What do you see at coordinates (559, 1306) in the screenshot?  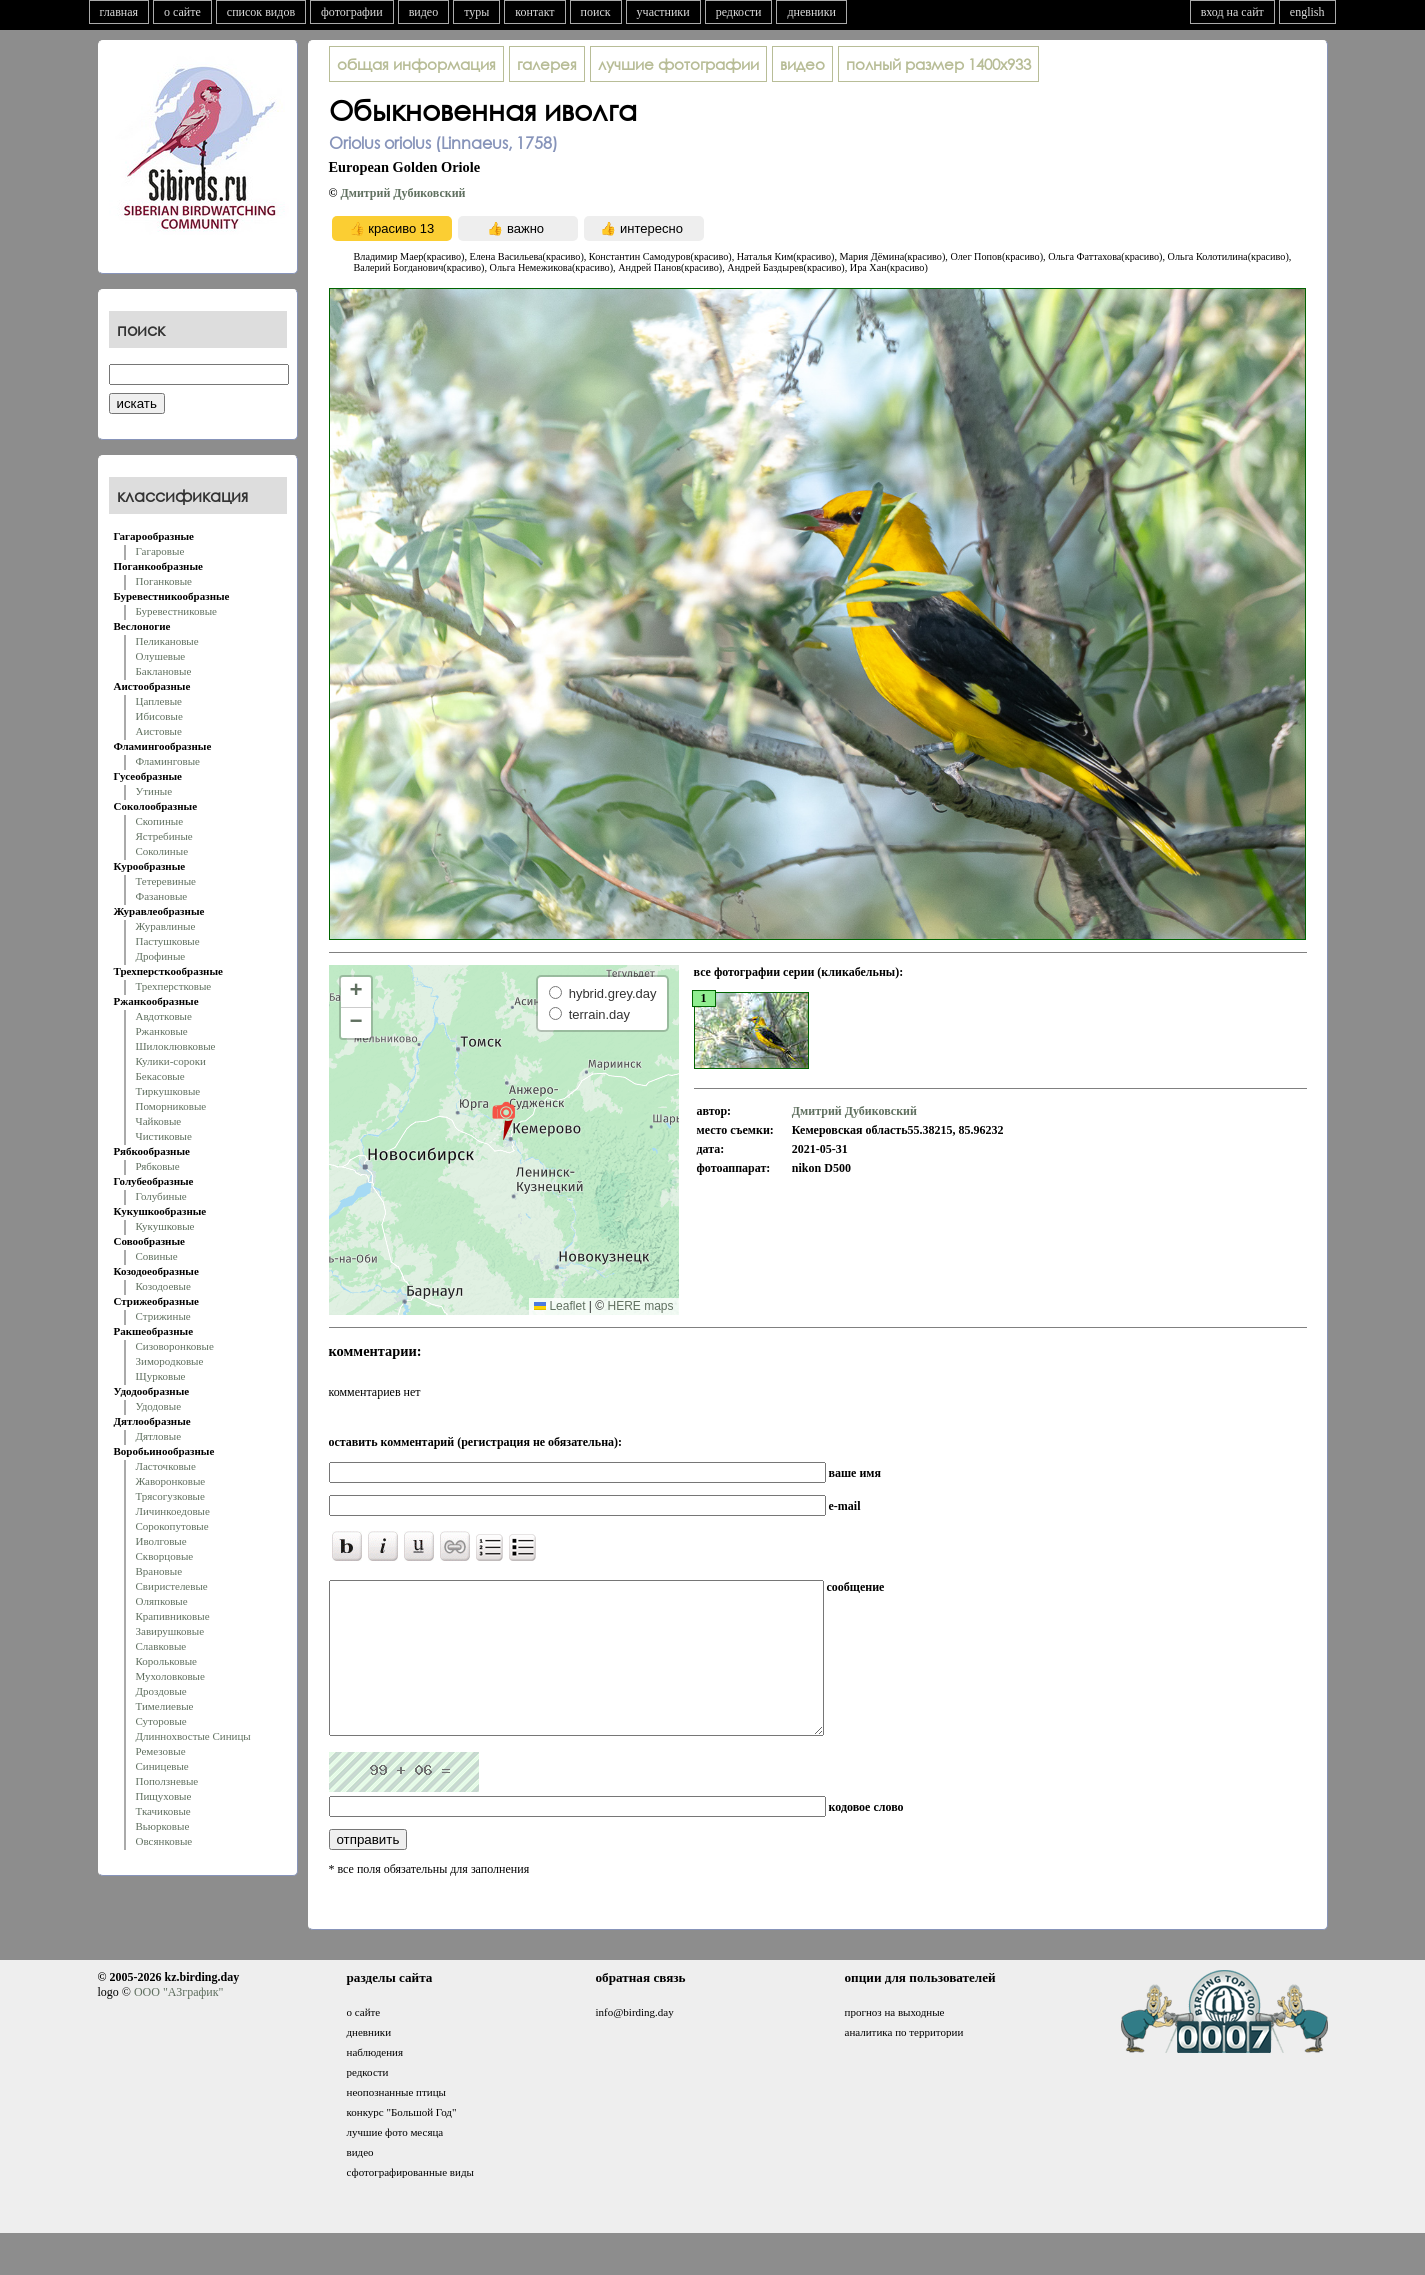 I see `Leaflet` at bounding box center [559, 1306].